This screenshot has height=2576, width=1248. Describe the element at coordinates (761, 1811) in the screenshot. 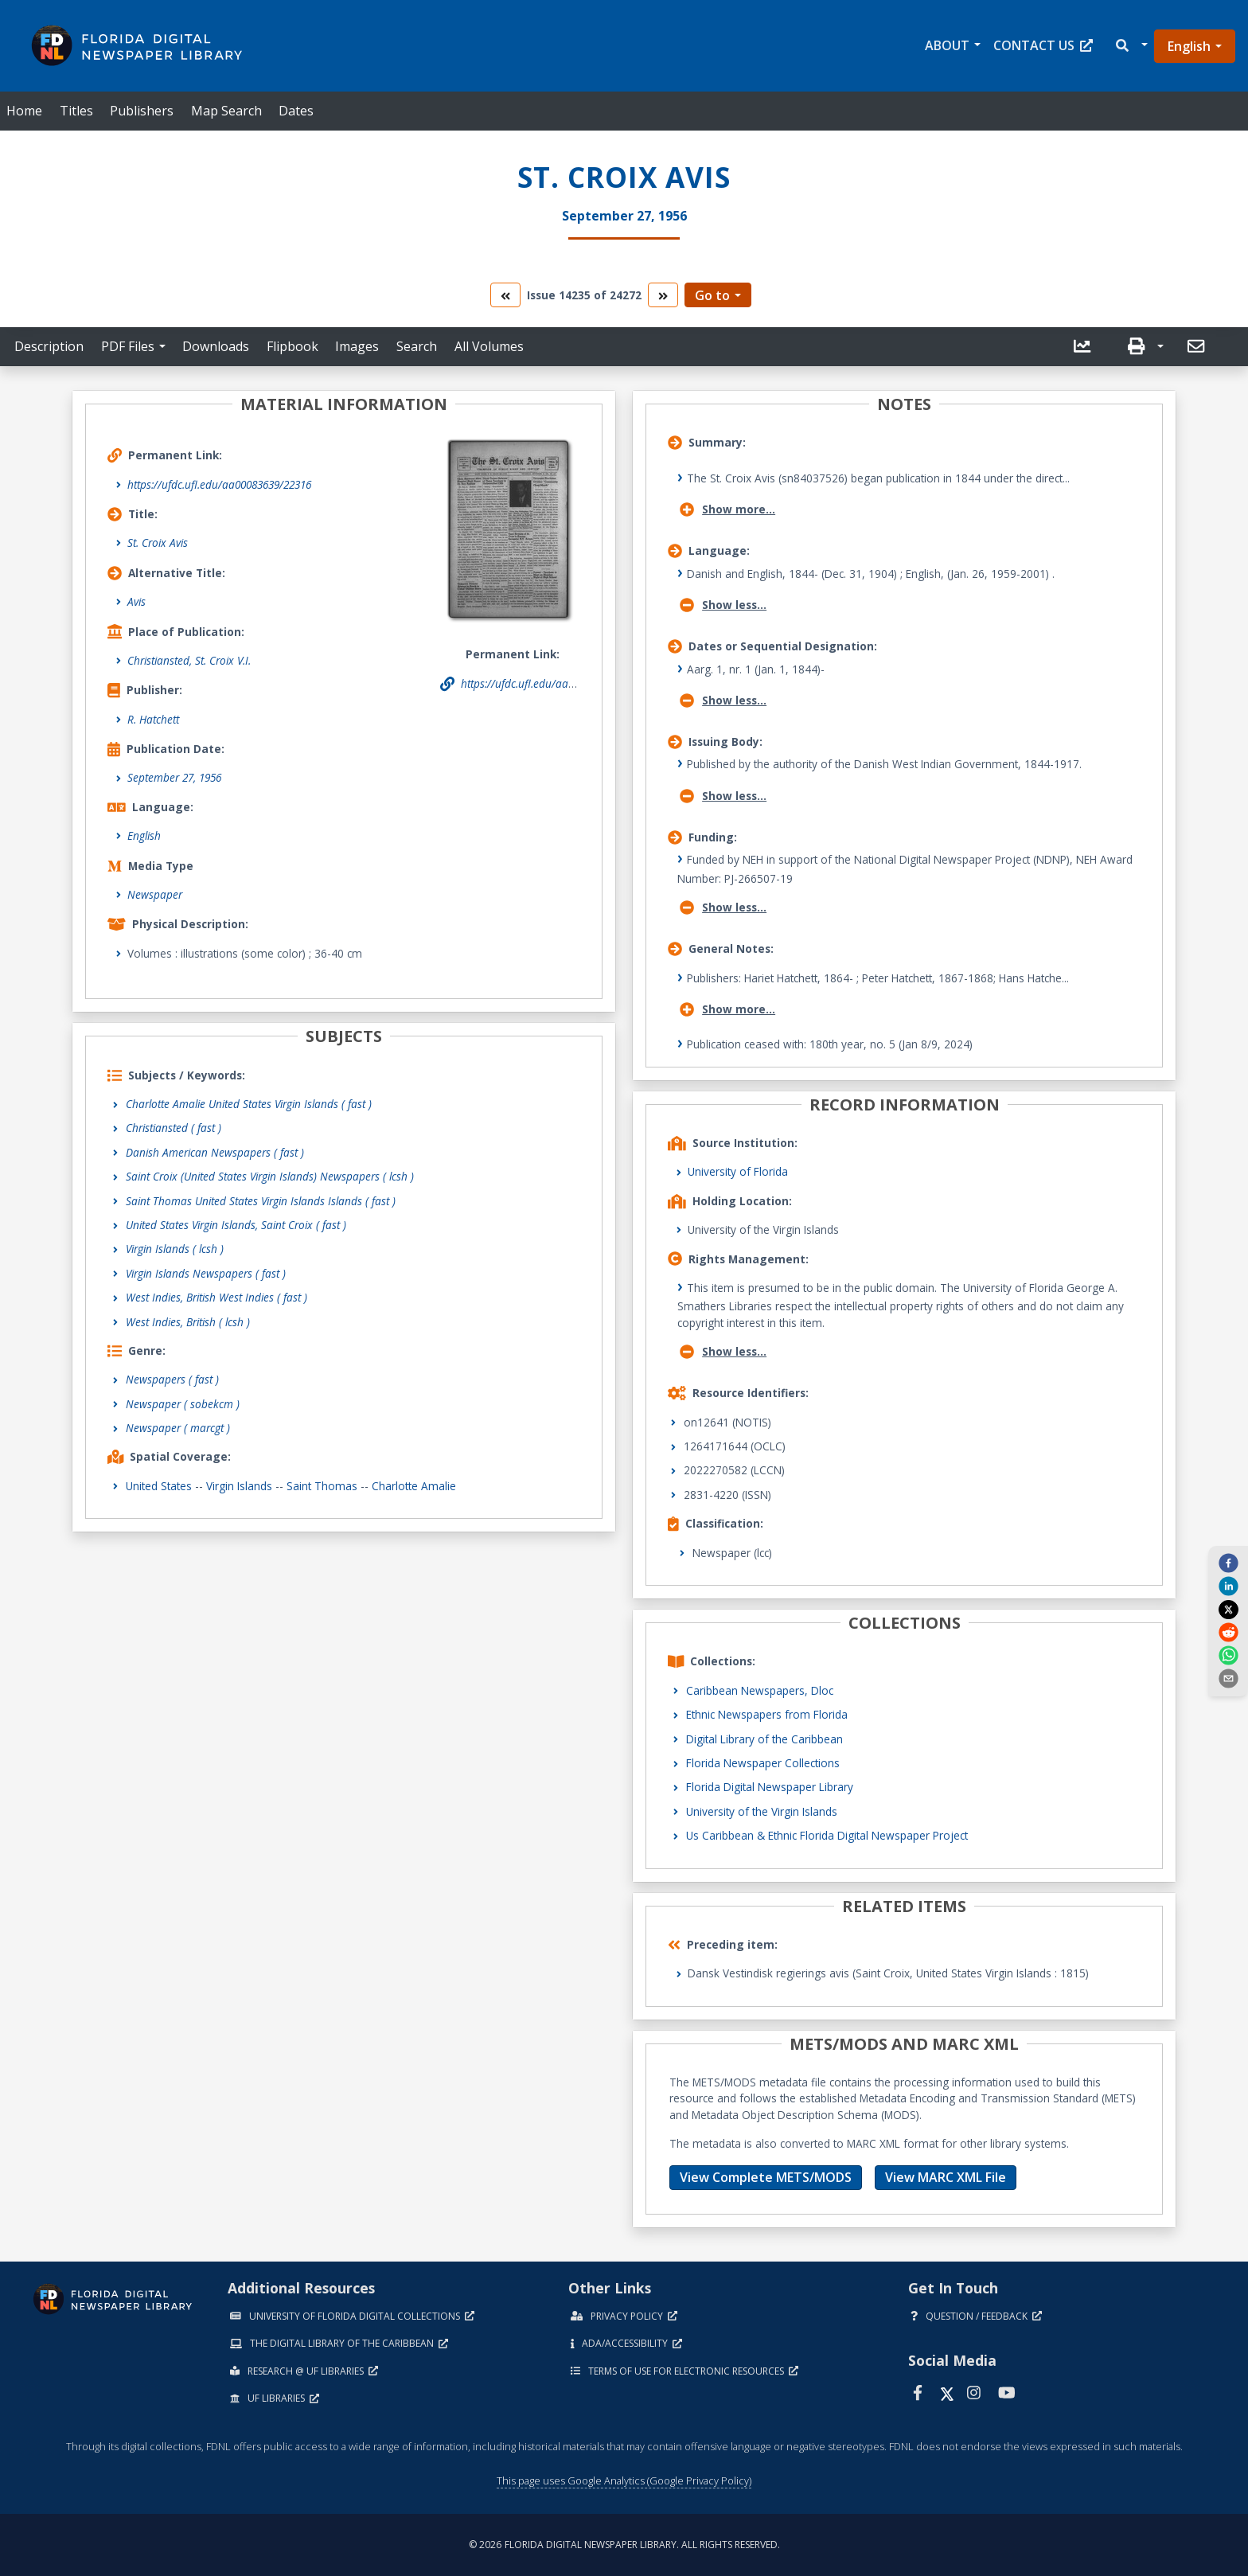

I see `University of the Virgin Islands` at that location.